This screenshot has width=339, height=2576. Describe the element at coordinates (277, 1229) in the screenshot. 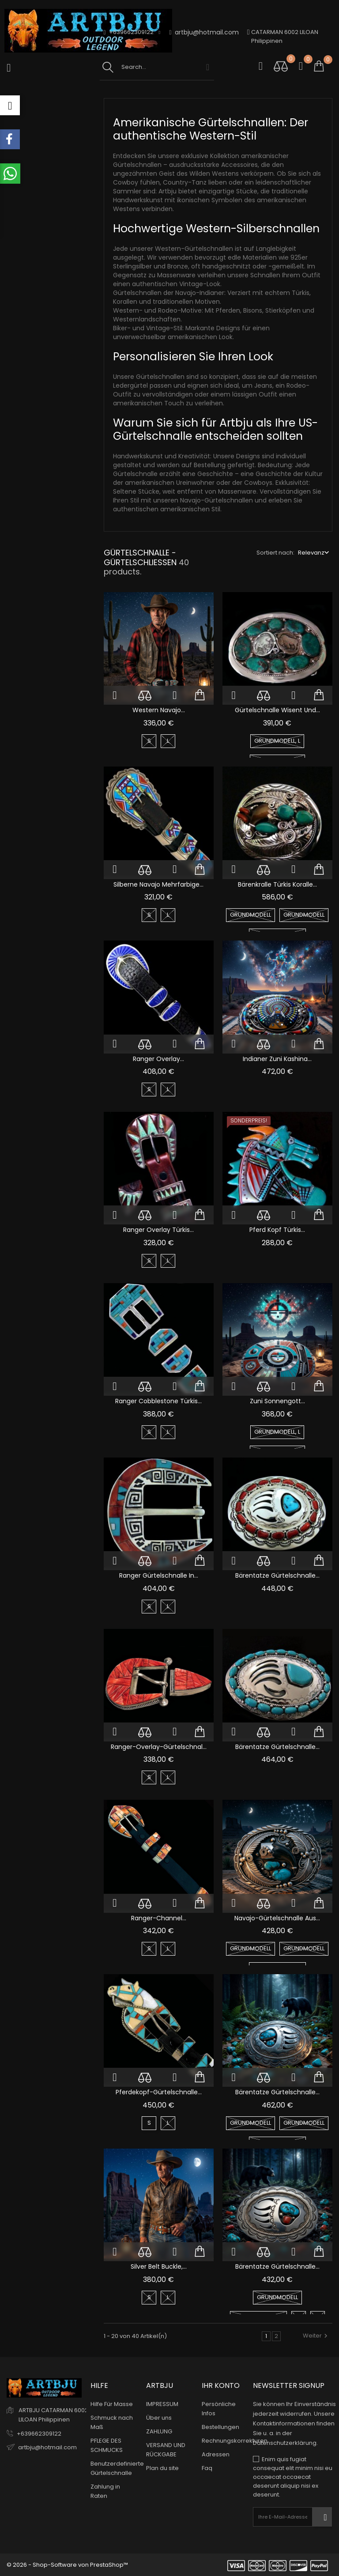

I see `Pferd Kopf Türkis...` at that location.